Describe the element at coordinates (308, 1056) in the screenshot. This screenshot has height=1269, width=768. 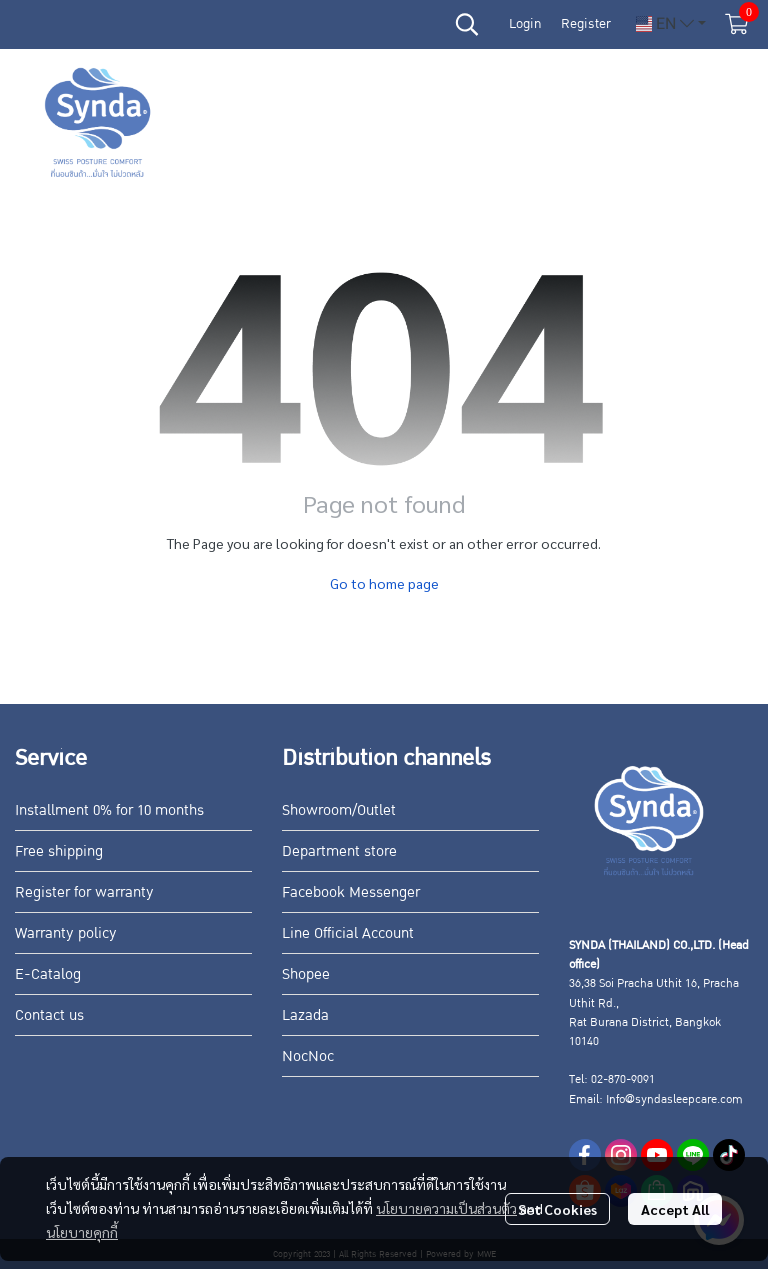
I see `NocNoc` at that location.